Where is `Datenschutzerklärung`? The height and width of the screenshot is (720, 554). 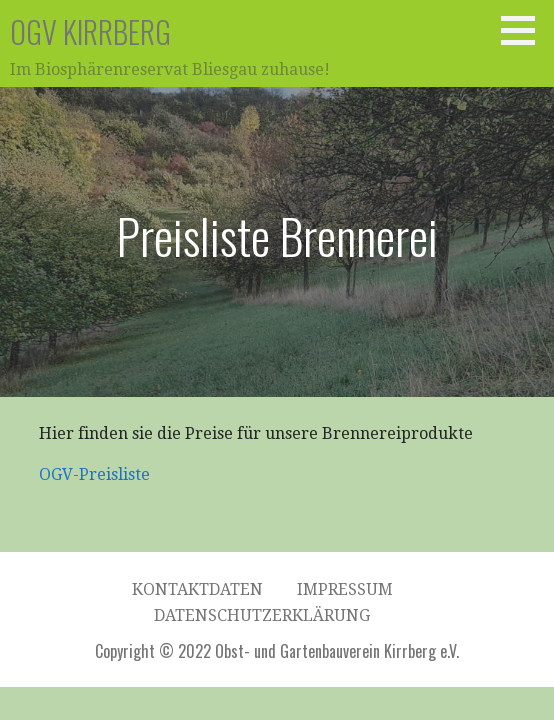
Datenschutzerklärung is located at coordinates (262, 615).